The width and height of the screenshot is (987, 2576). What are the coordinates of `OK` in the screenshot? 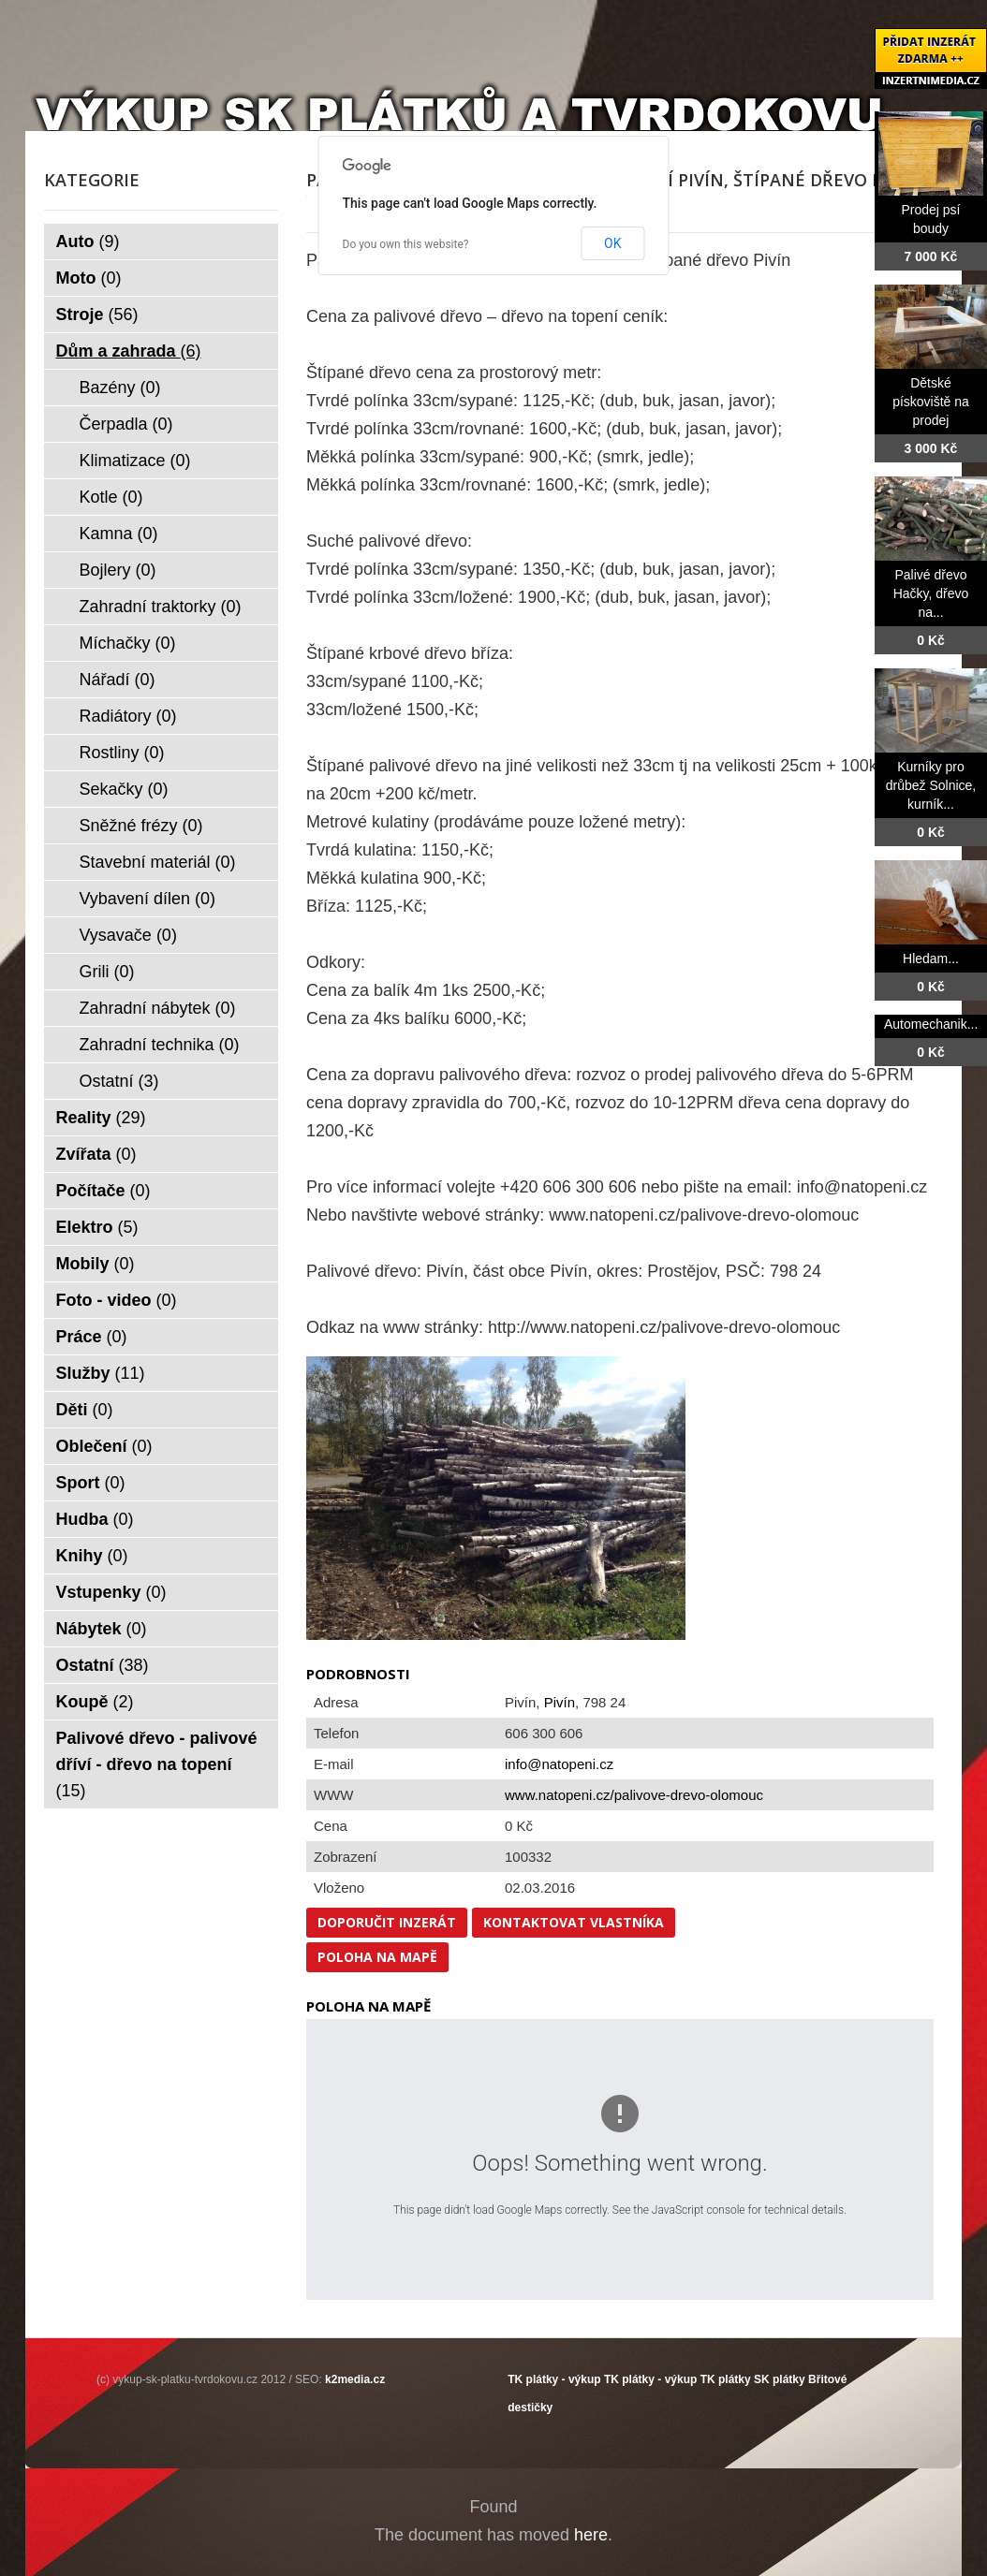 It's located at (612, 243).